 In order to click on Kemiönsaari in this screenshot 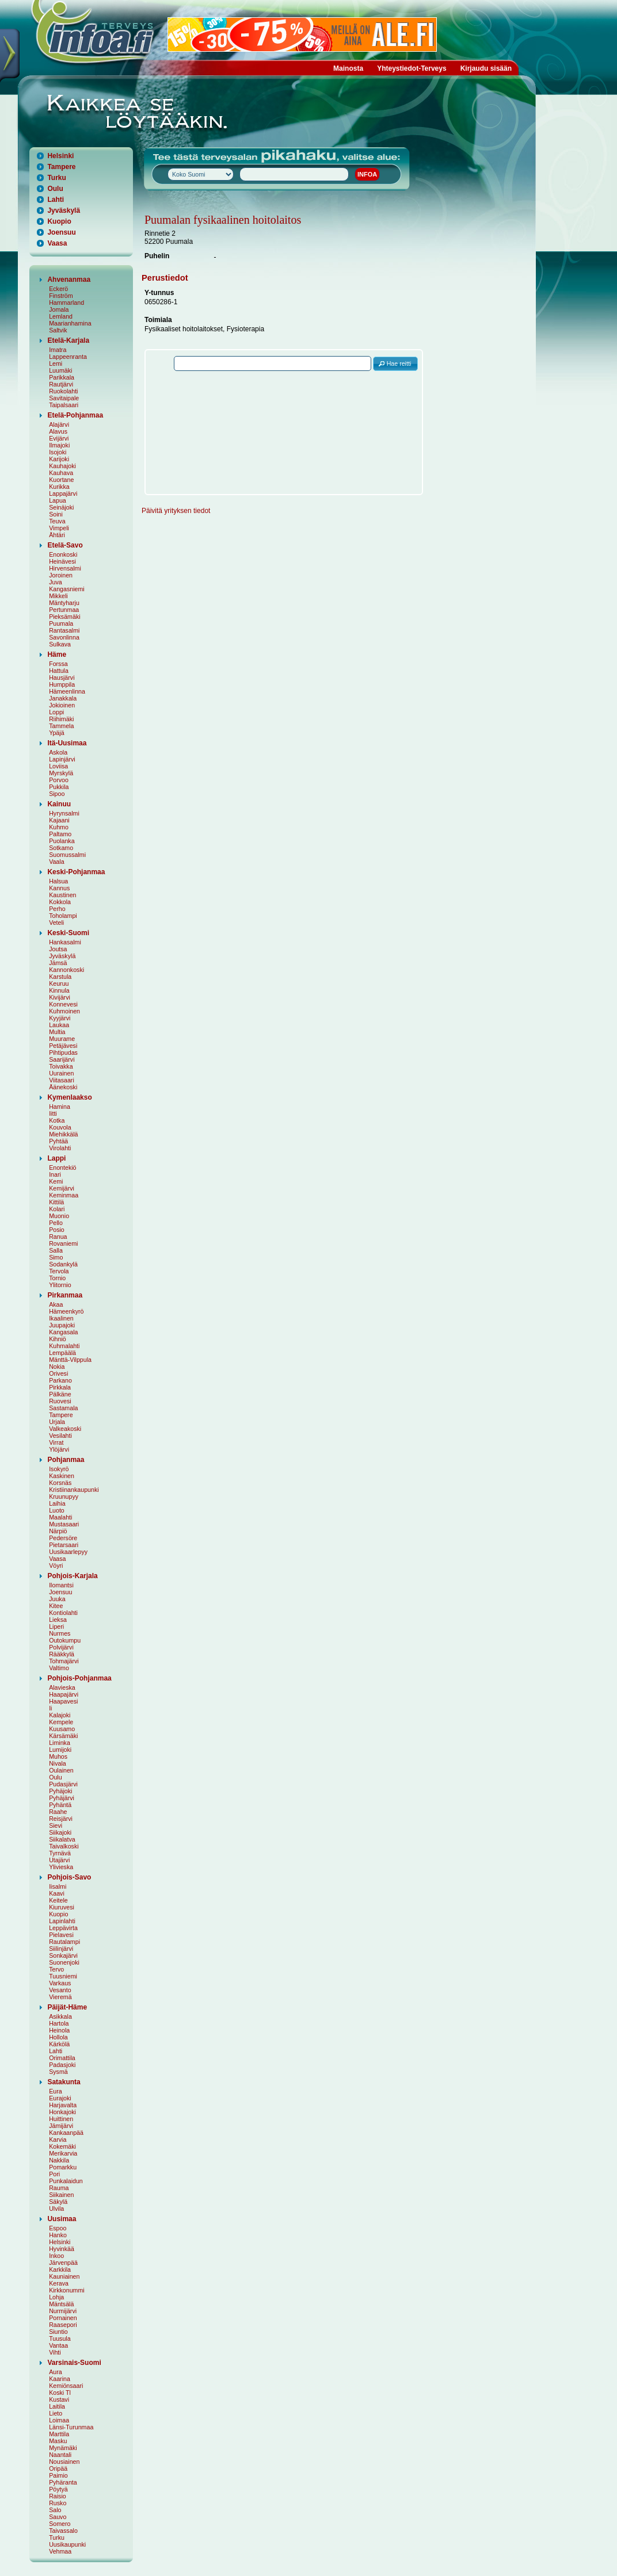, I will do `click(66, 2385)`.